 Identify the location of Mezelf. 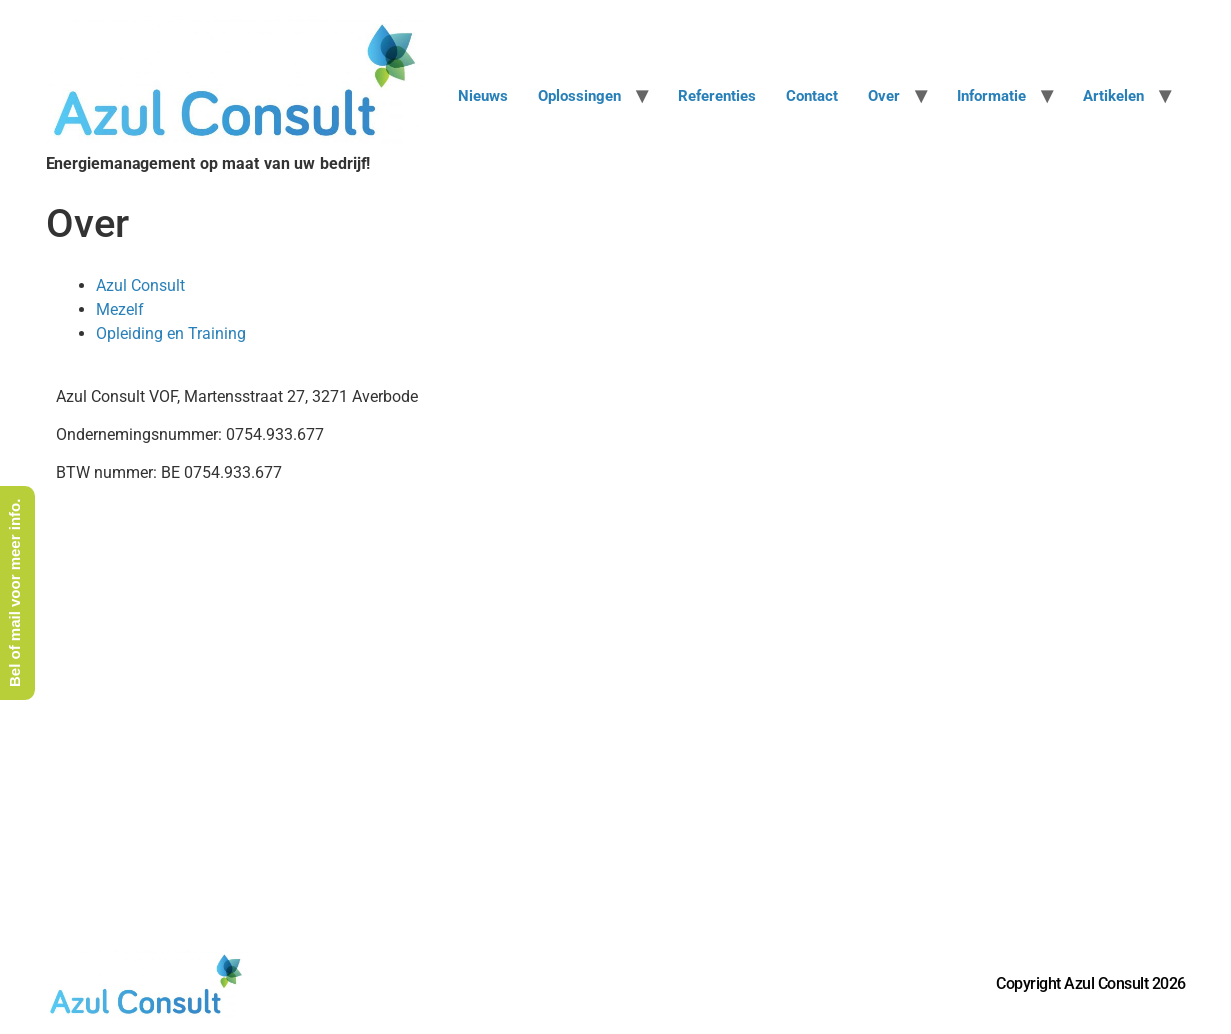
(120, 309).